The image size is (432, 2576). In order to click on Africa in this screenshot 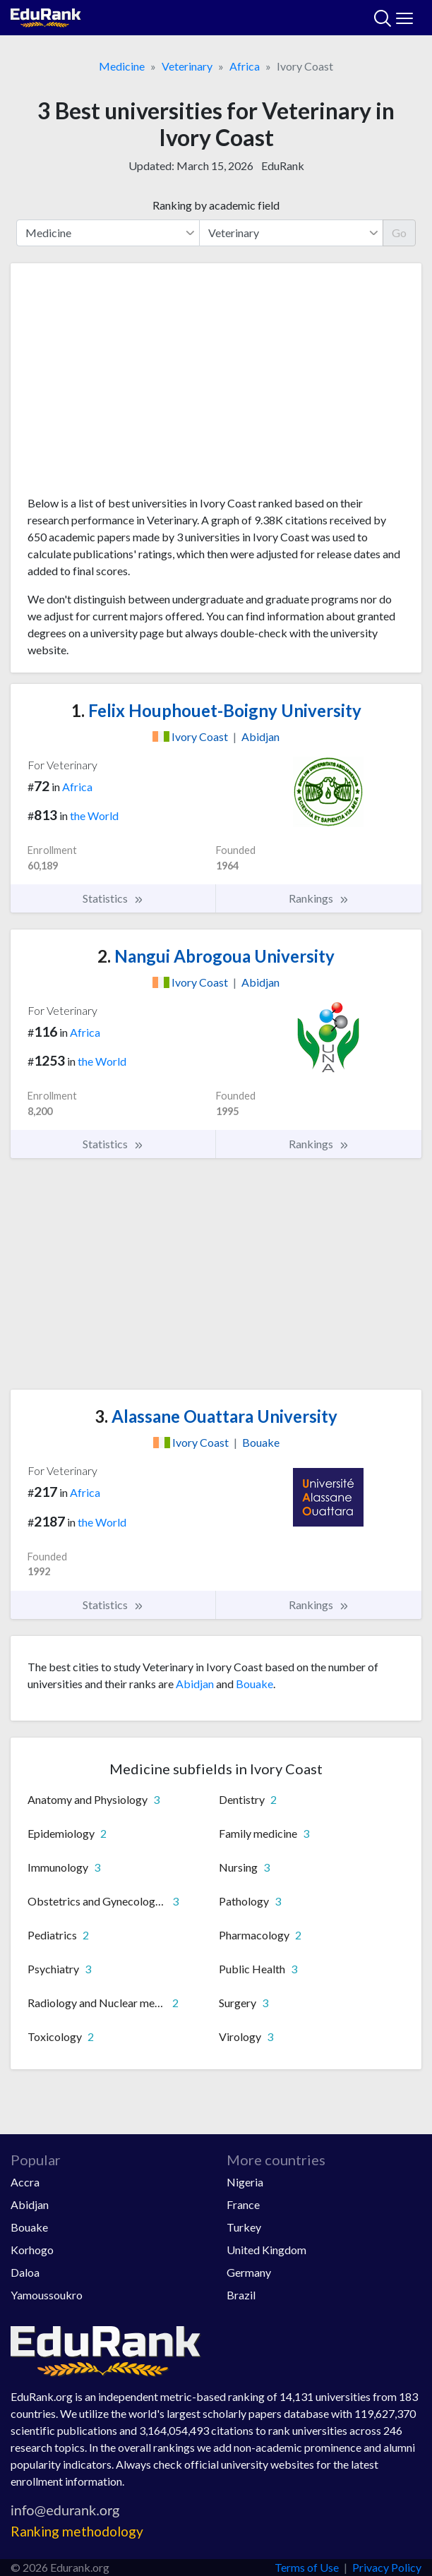, I will do `click(244, 66)`.